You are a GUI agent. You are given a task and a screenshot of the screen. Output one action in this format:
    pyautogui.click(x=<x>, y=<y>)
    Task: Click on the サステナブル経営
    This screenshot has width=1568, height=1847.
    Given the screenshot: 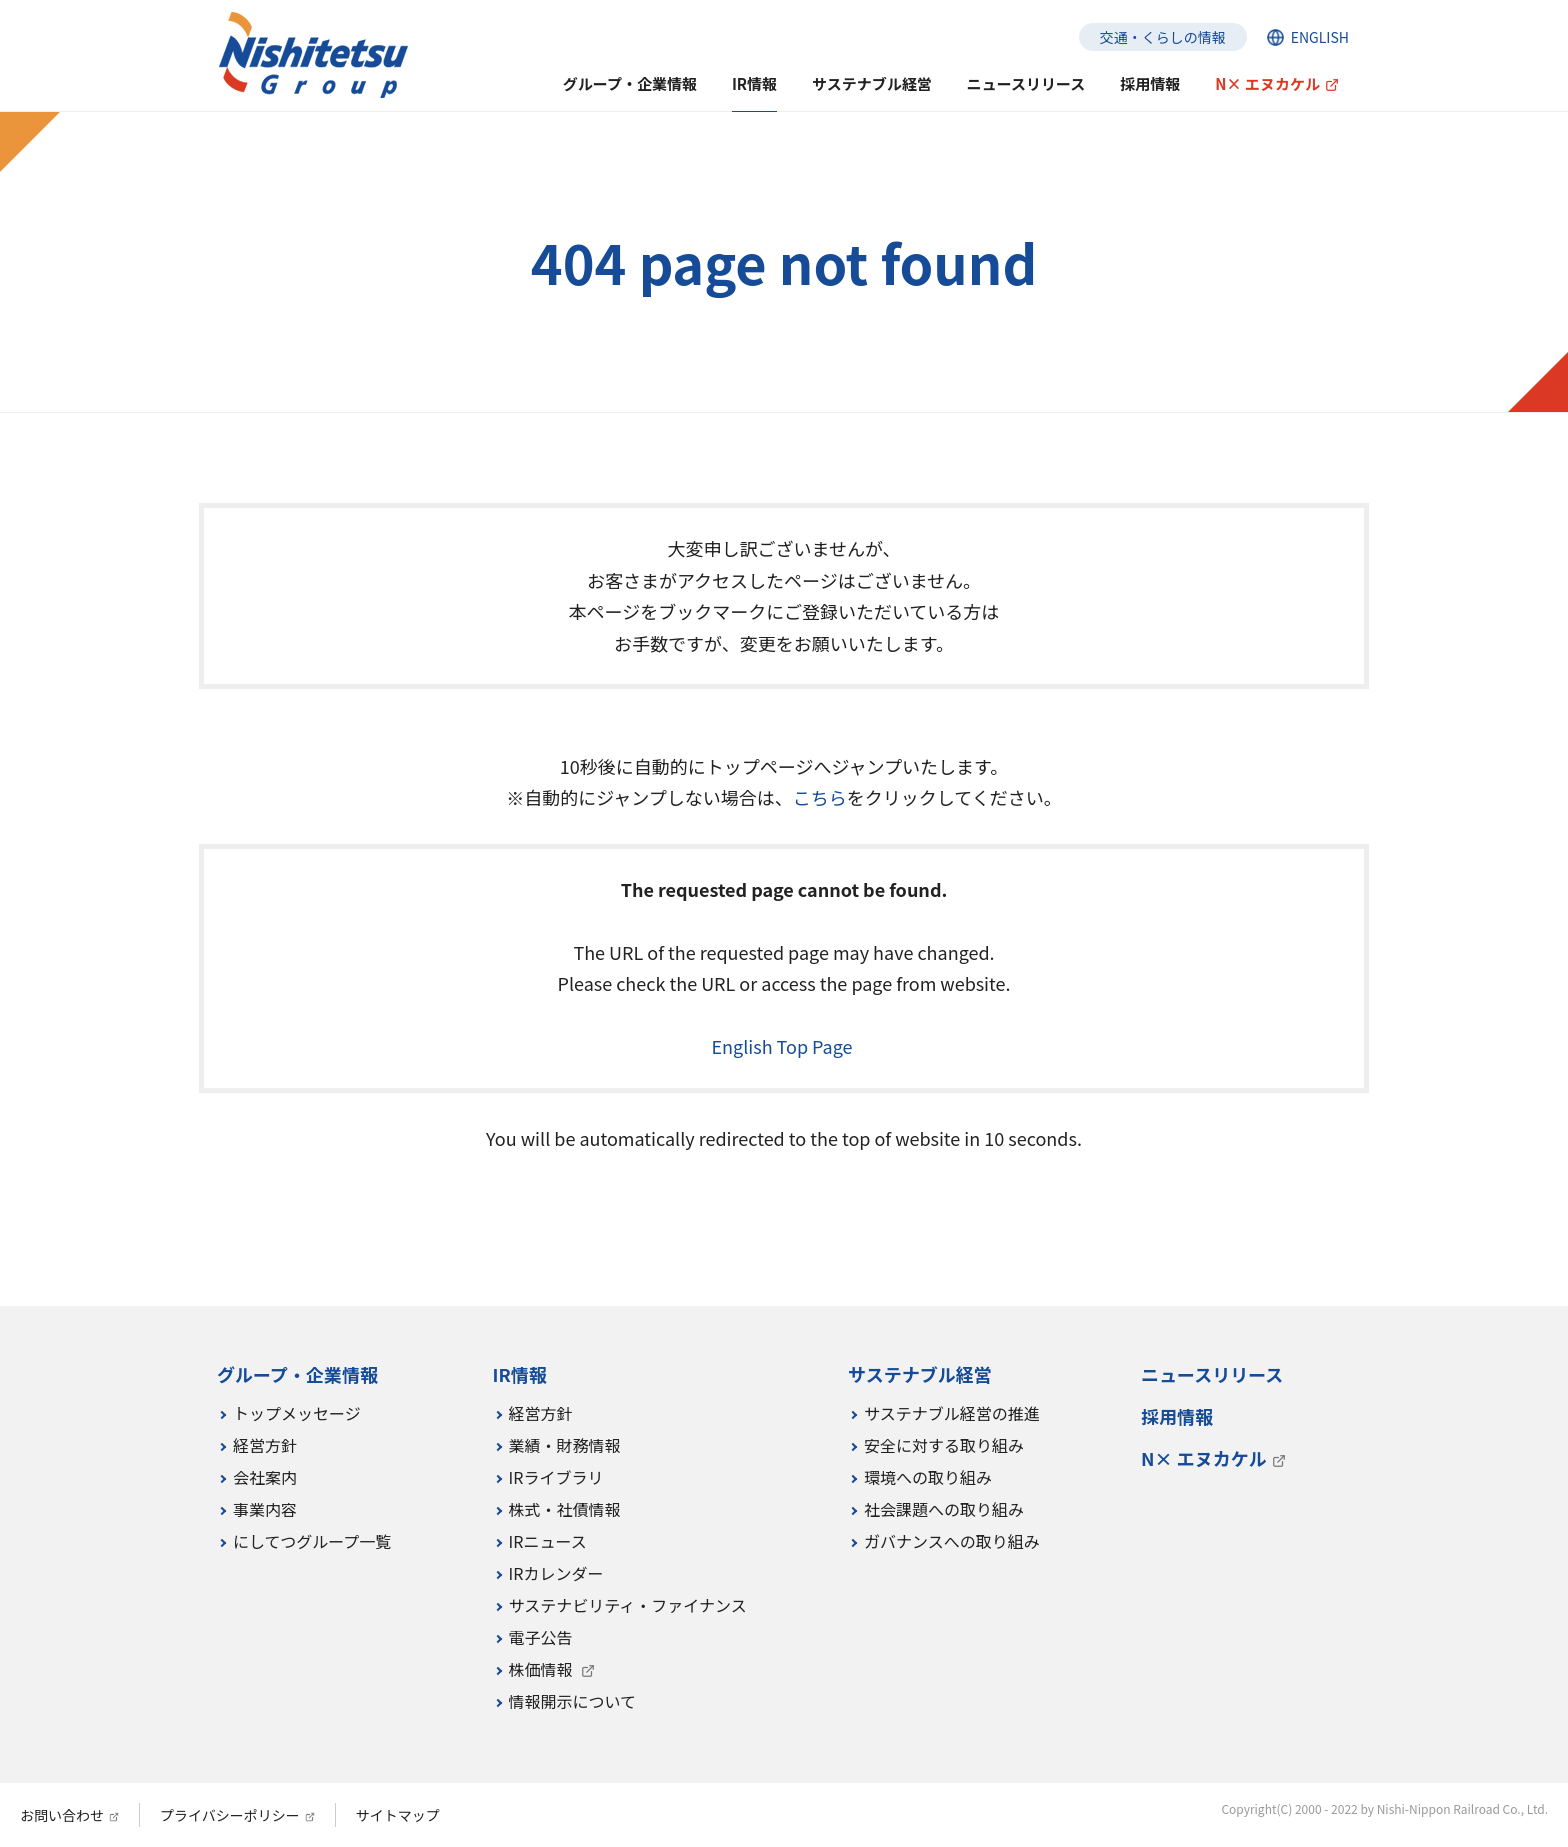 What is the action you would take?
    pyautogui.click(x=872, y=83)
    